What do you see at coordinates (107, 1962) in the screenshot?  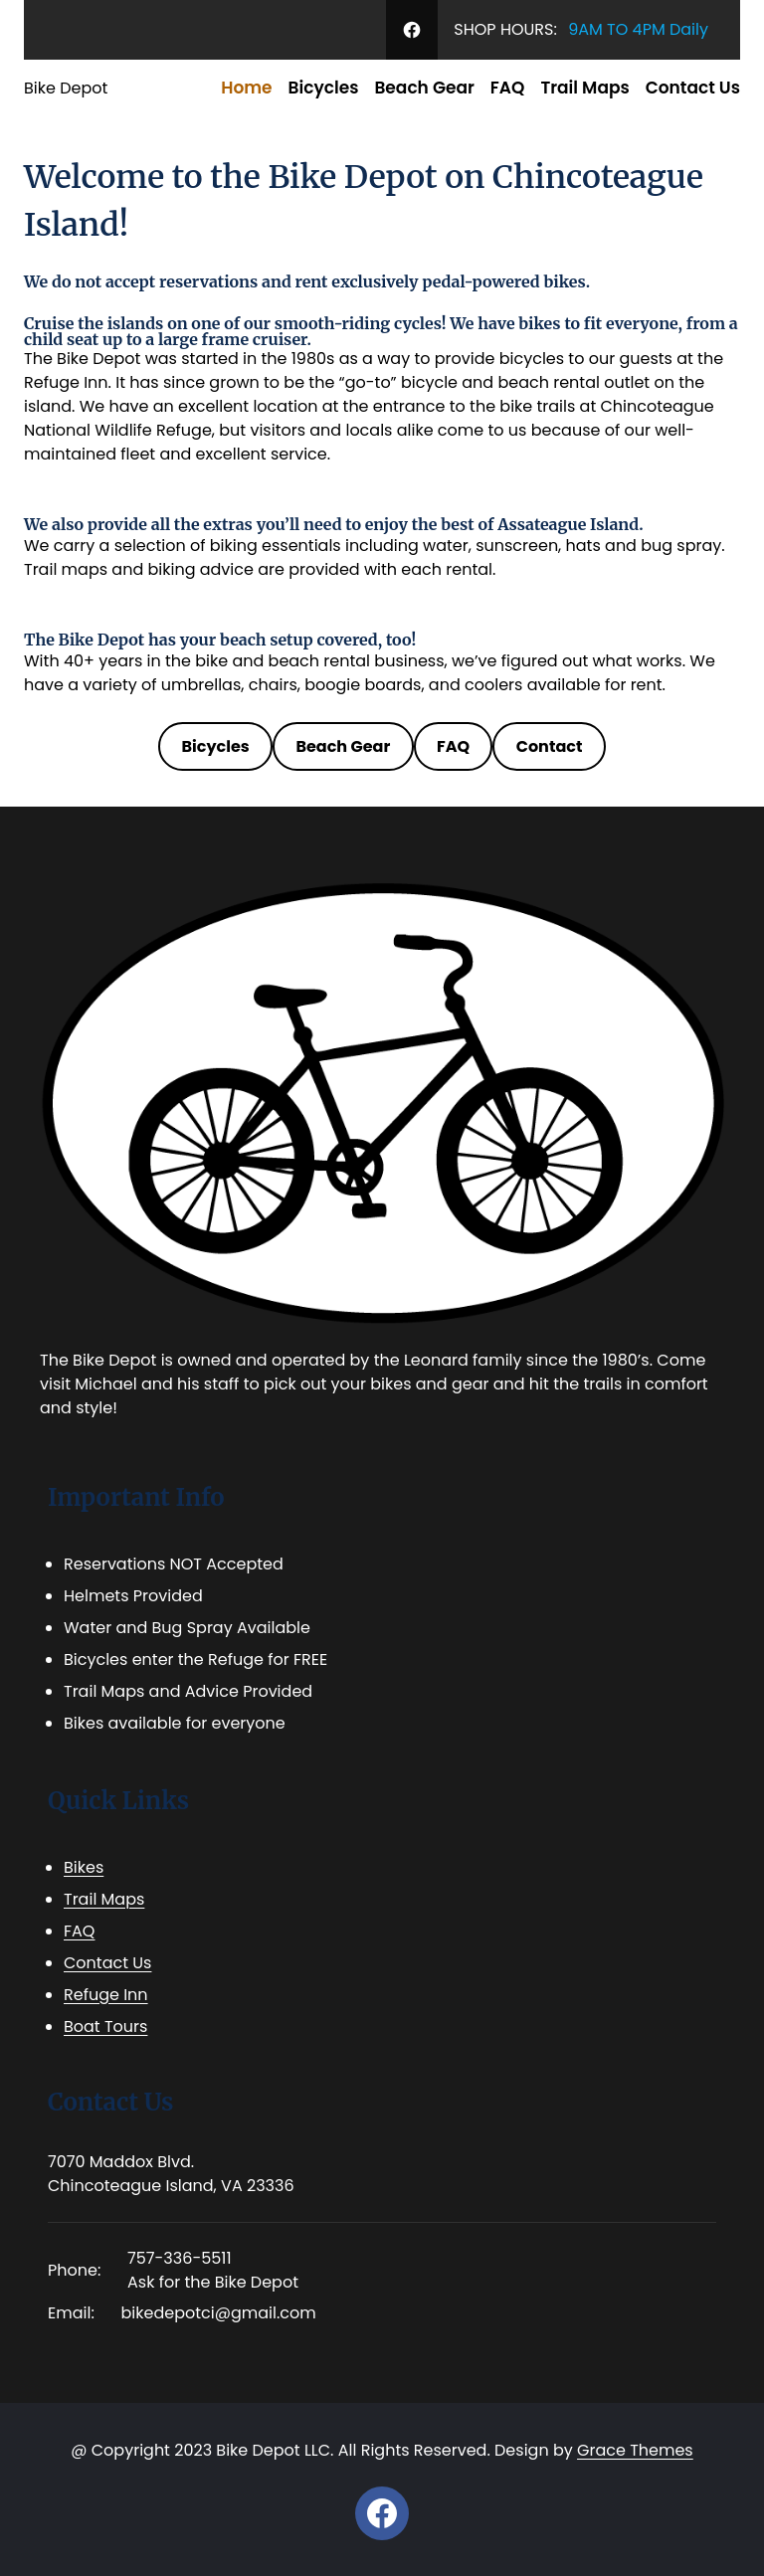 I see `Contact Us` at bounding box center [107, 1962].